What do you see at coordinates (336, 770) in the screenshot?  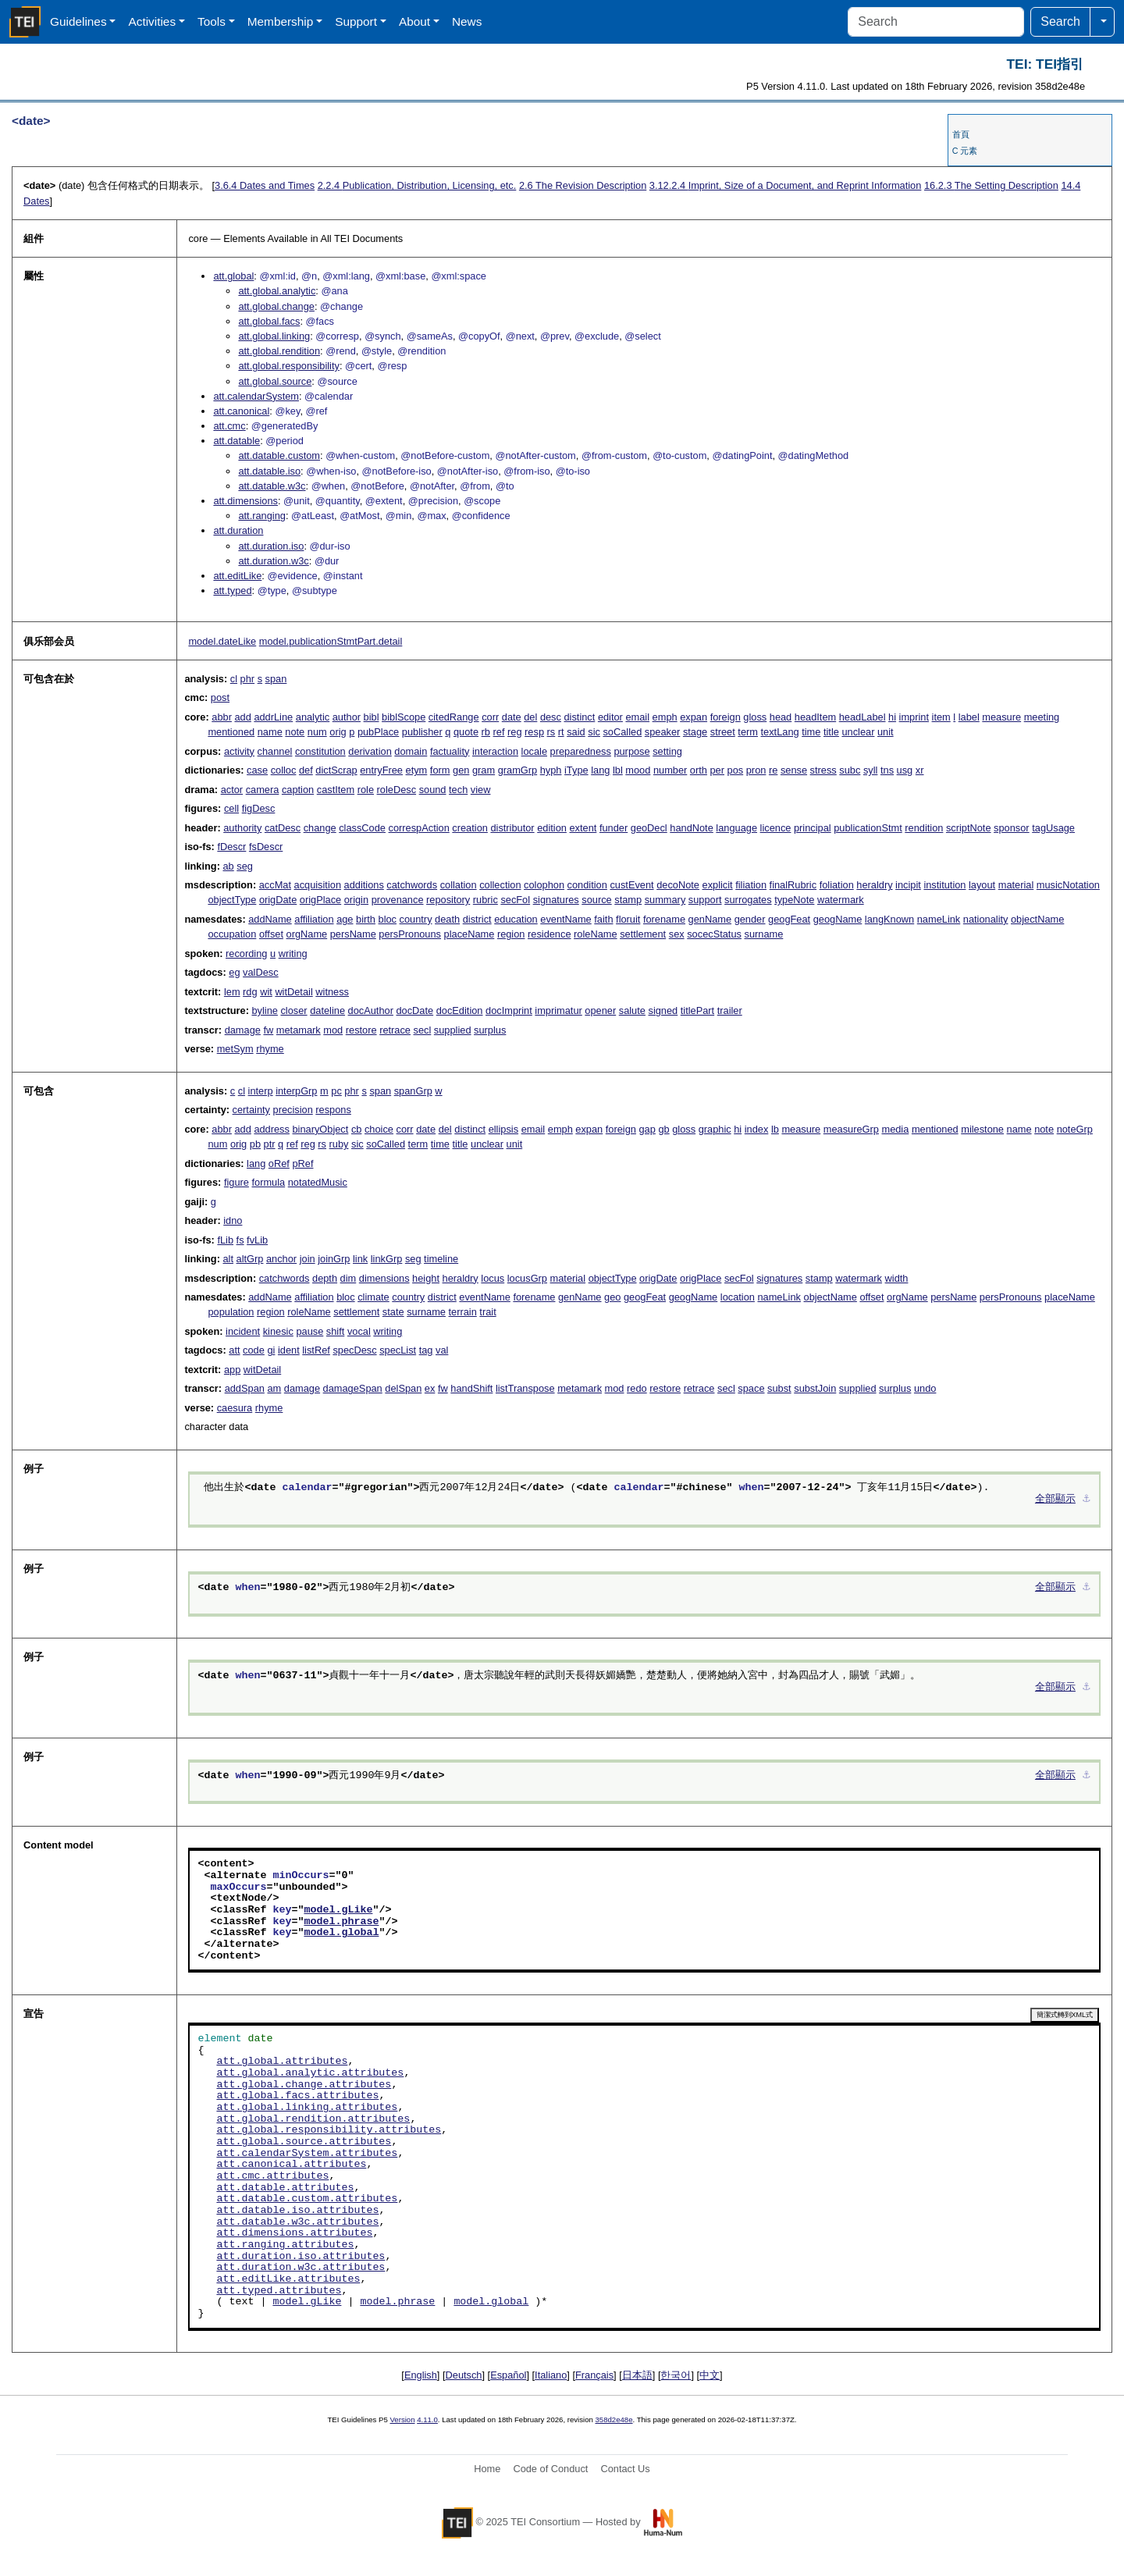 I see `dictScrap` at bounding box center [336, 770].